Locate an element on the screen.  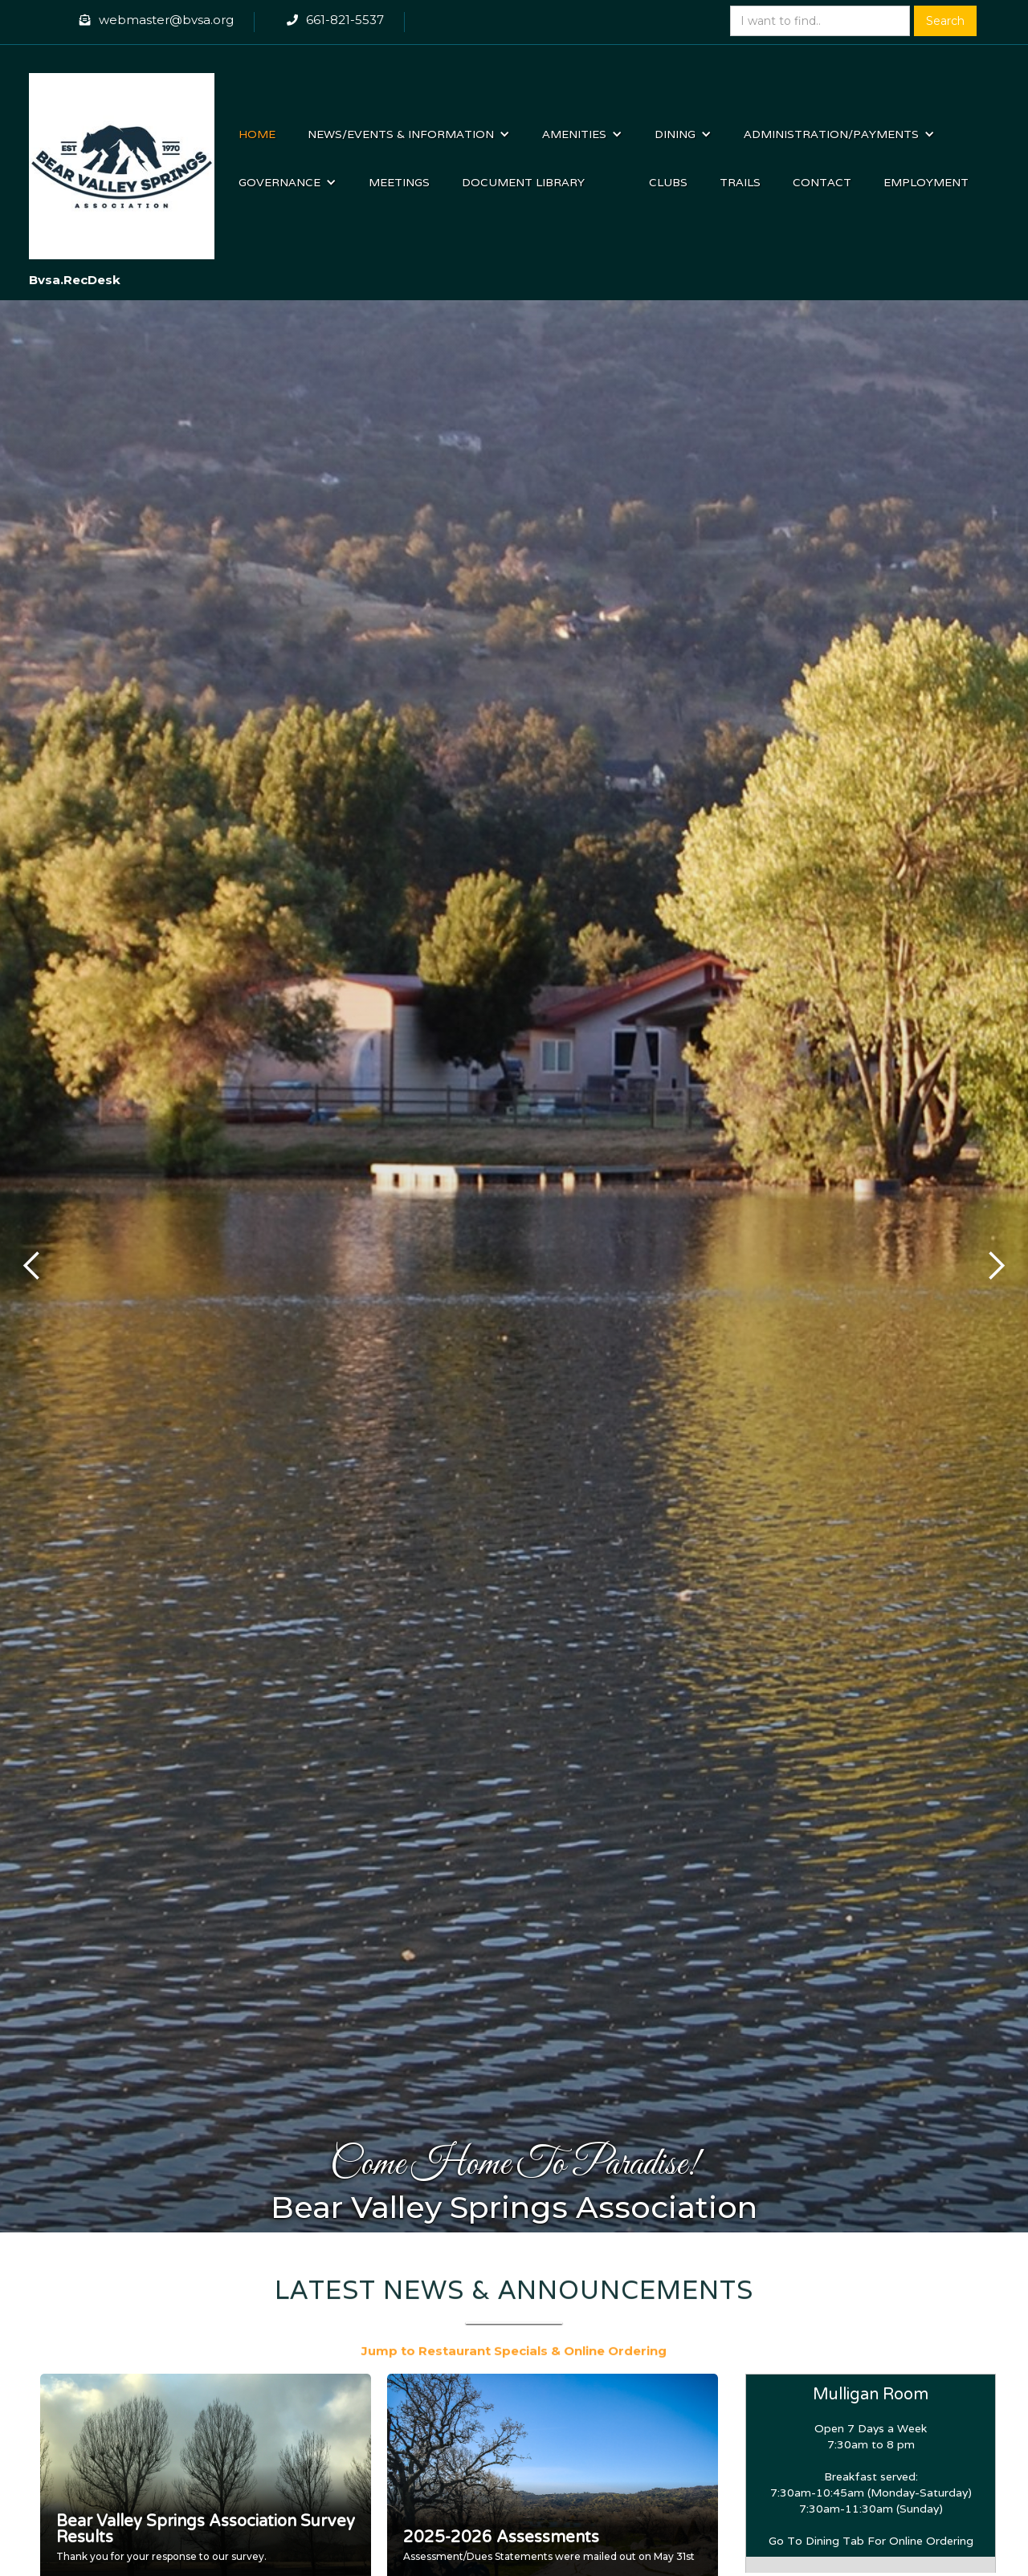
Meetings is located at coordinates (399, 182).